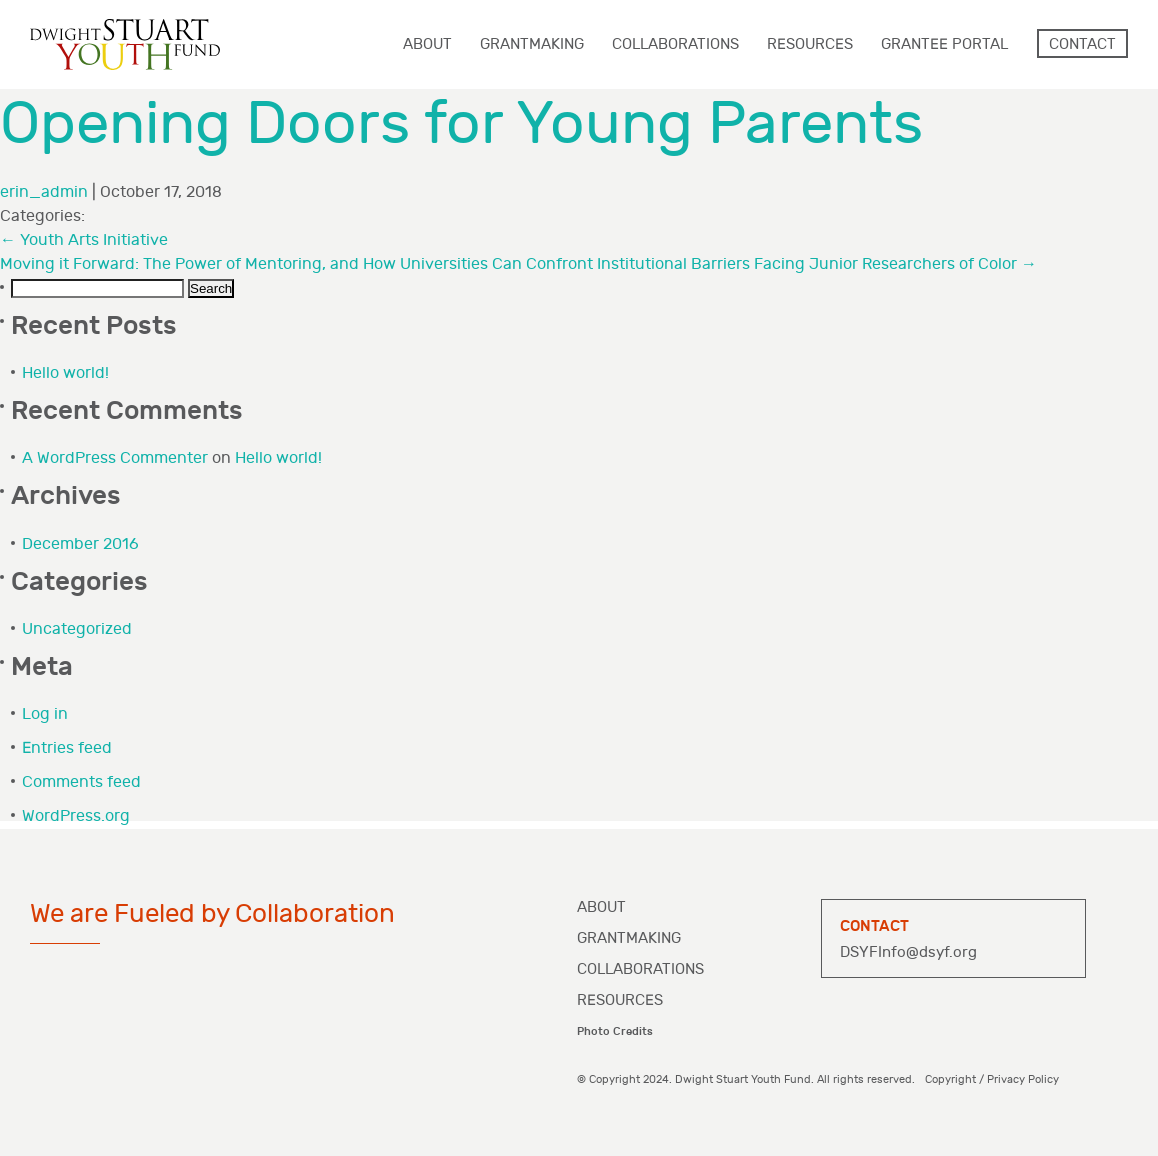 This screenshot has width=1158, height=1156. I want to click on Copyright / Privacy Policy, so click(992, 1079).